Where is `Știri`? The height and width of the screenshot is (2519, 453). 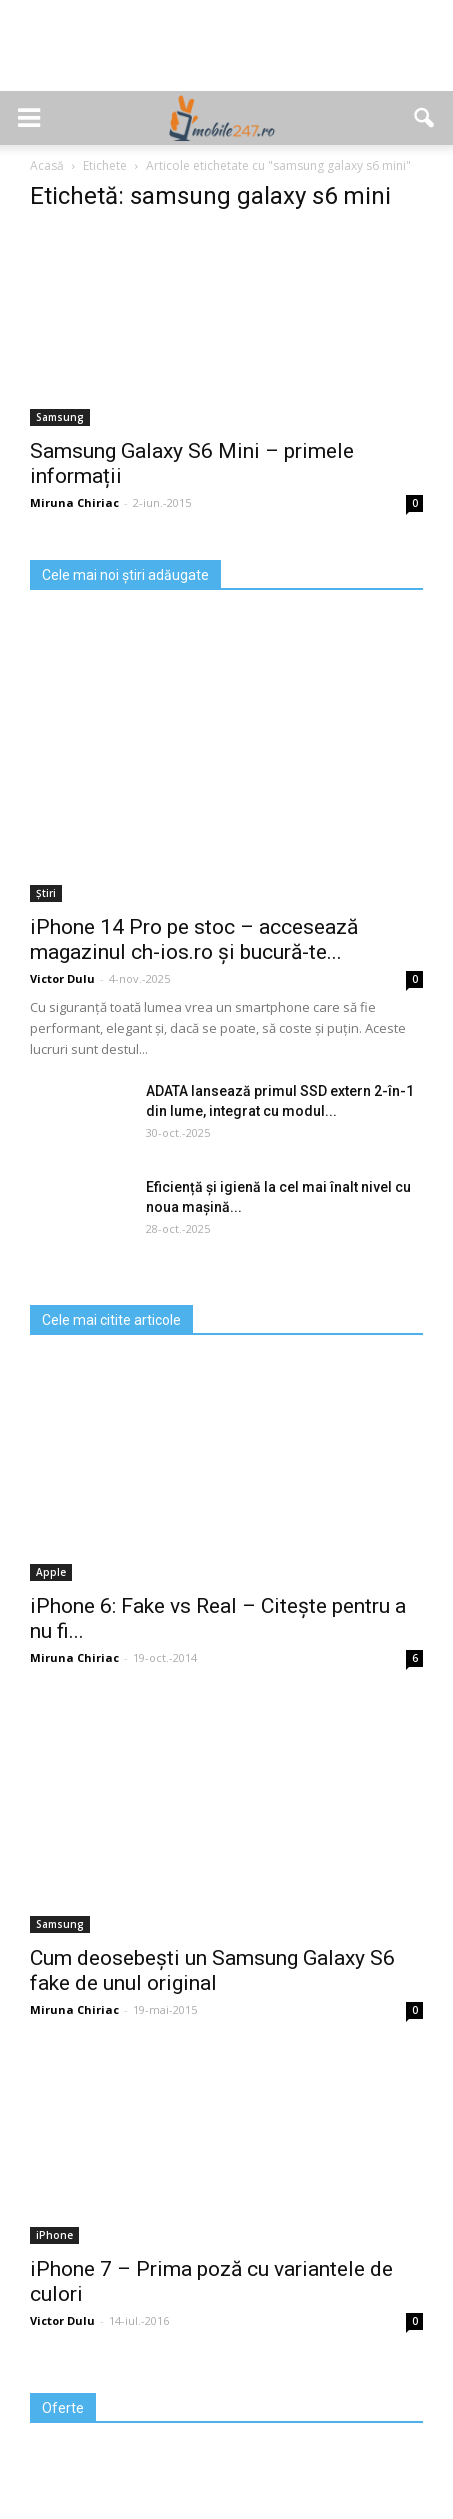 Știri is located at coordinates (46, 893).